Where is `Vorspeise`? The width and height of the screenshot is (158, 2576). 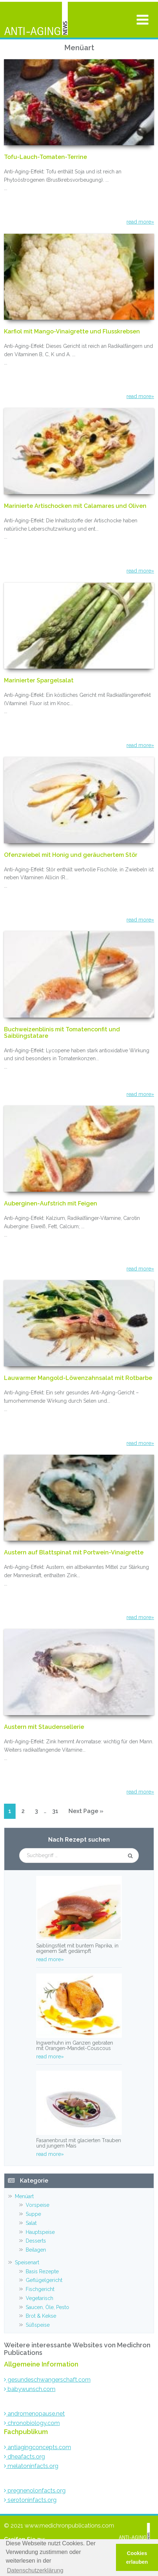 Vorspeise is located at coordinates (37, 2205).